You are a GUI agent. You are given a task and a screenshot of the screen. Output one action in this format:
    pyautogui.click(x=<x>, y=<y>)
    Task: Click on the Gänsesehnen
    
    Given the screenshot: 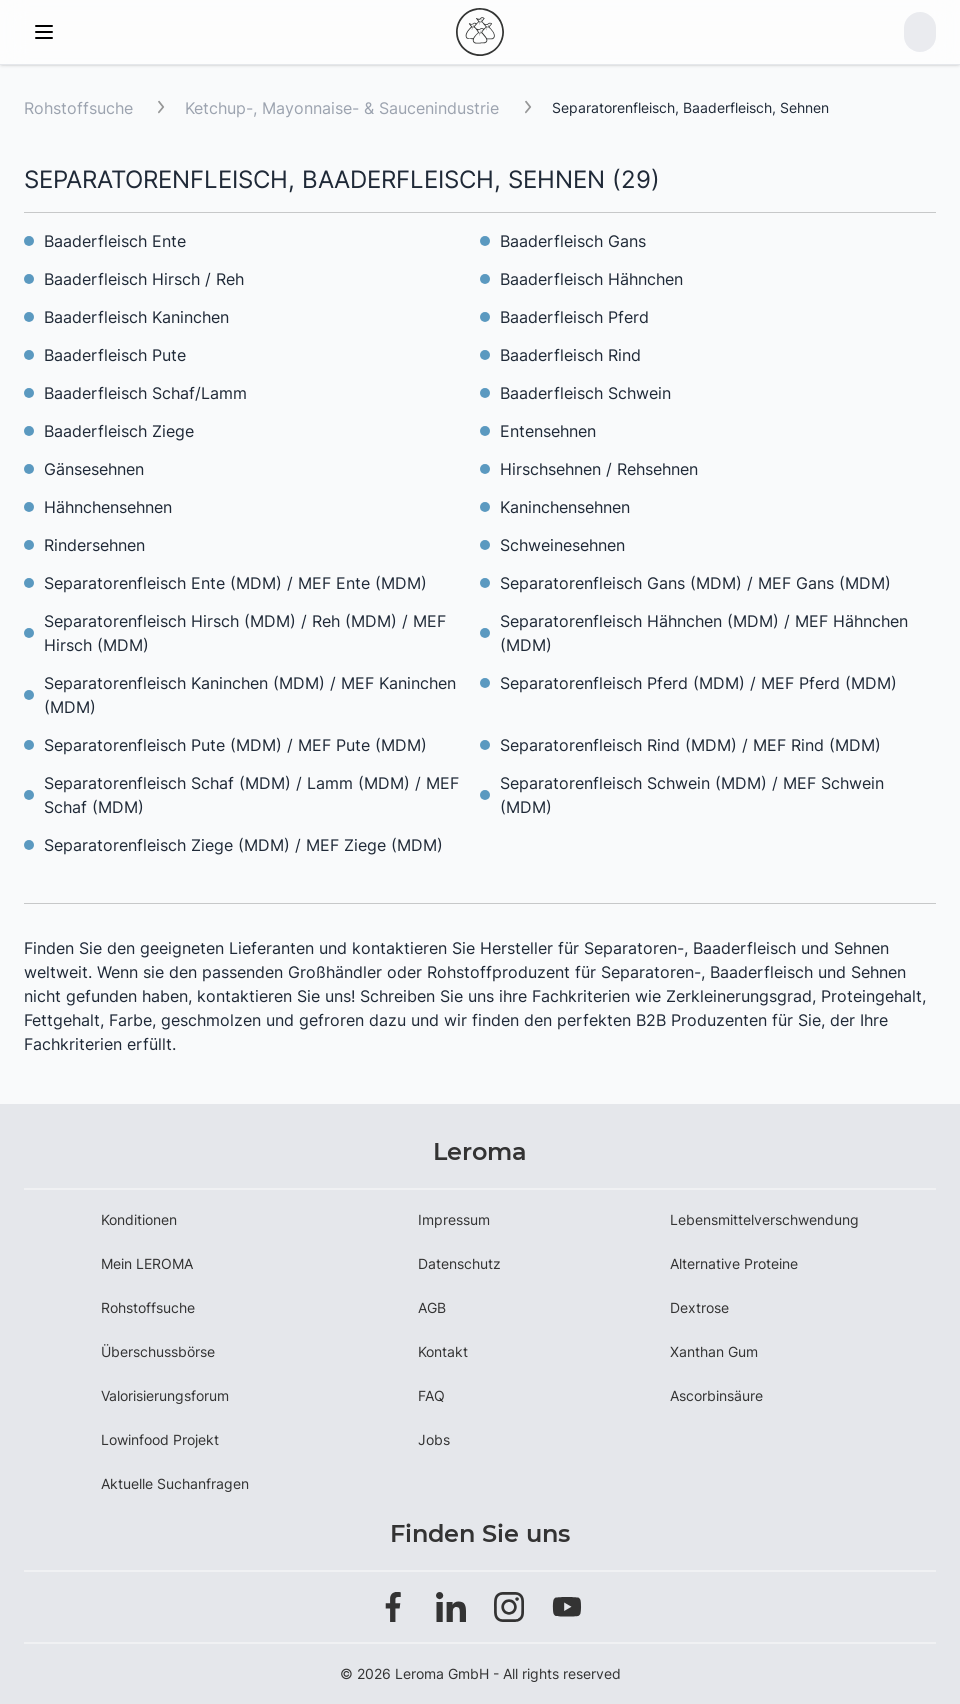 What is the action you would take?
    pyautogui.click(x=94, y=469)
    